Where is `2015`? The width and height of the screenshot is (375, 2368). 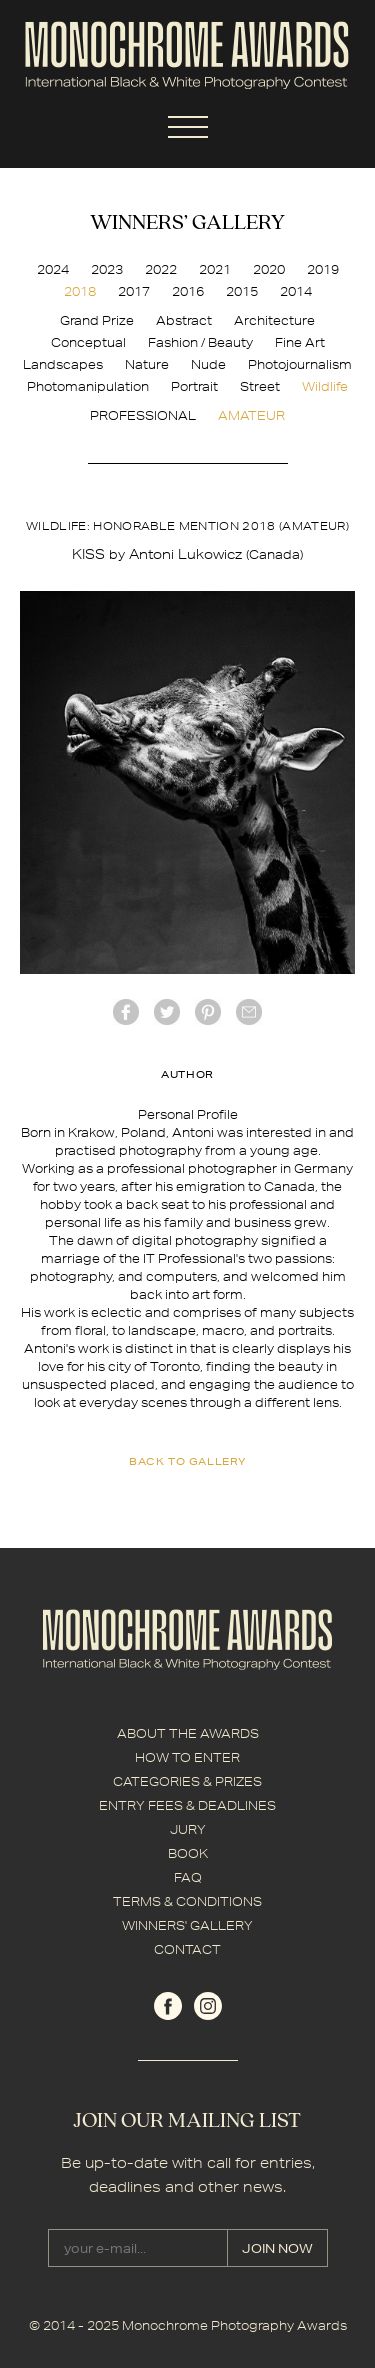
2015 is located at coordinates (242, 291).